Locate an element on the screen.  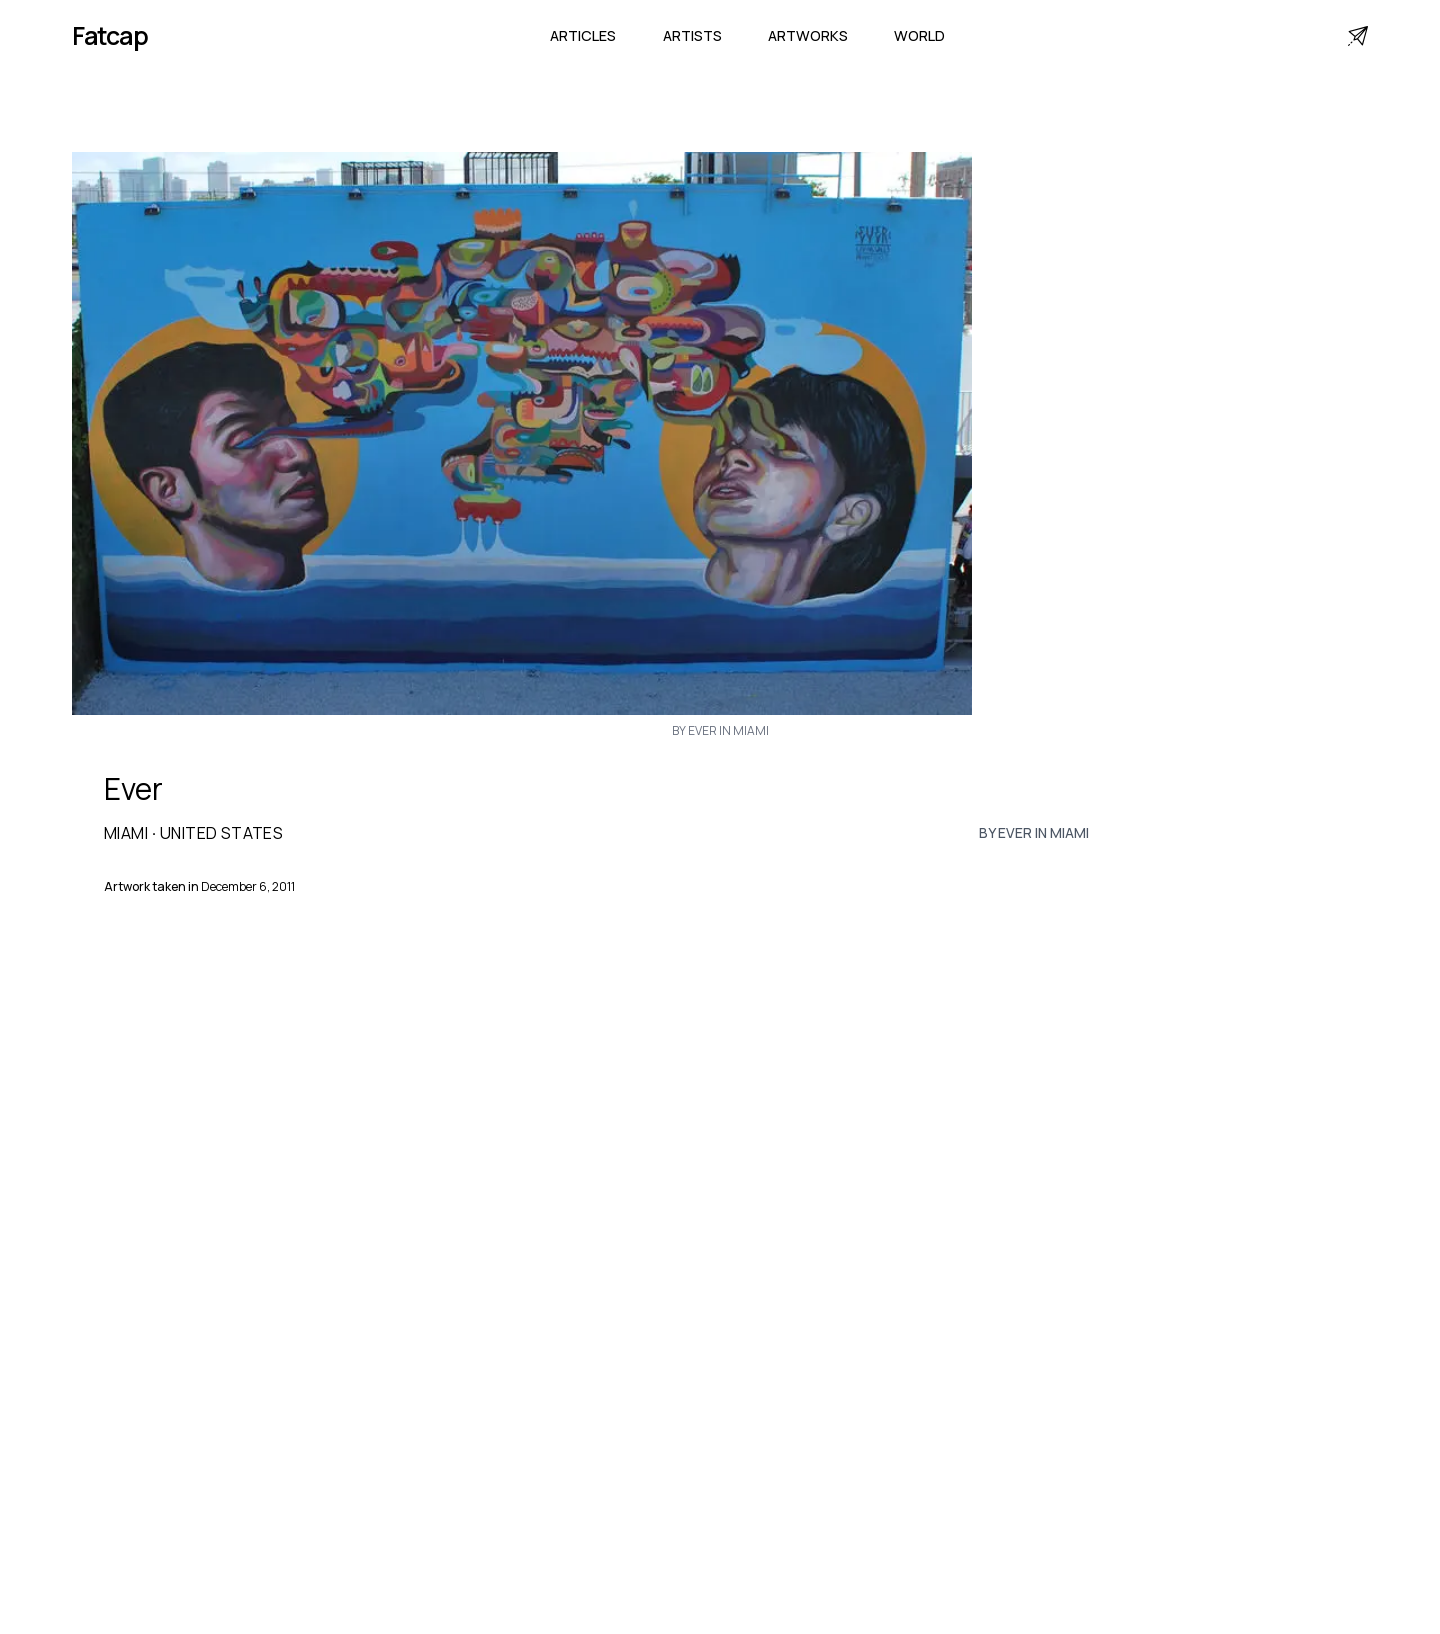
United States is located at coordinates (221, 833).